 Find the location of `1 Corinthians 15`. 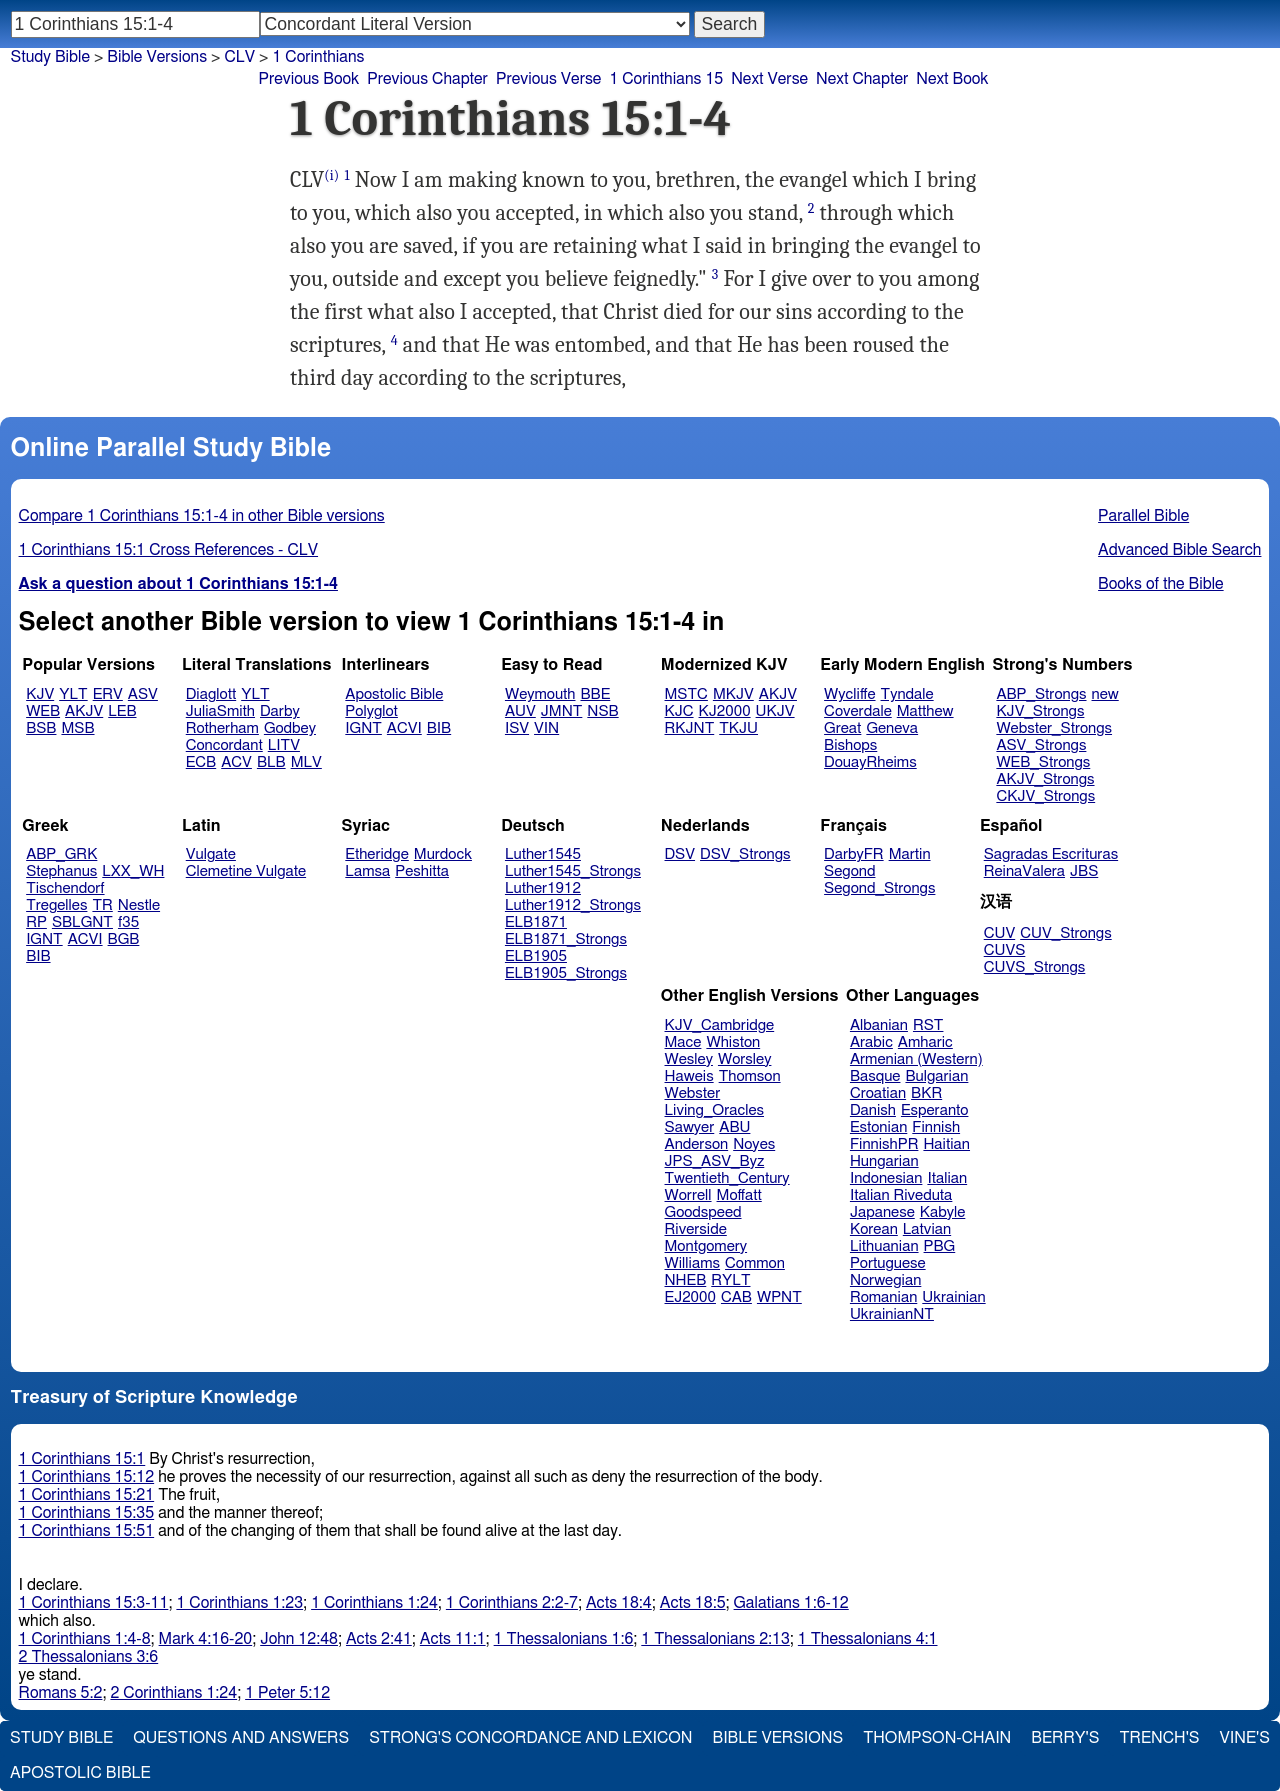

1 Corinthians 15 is located at coordinates (666, 79).